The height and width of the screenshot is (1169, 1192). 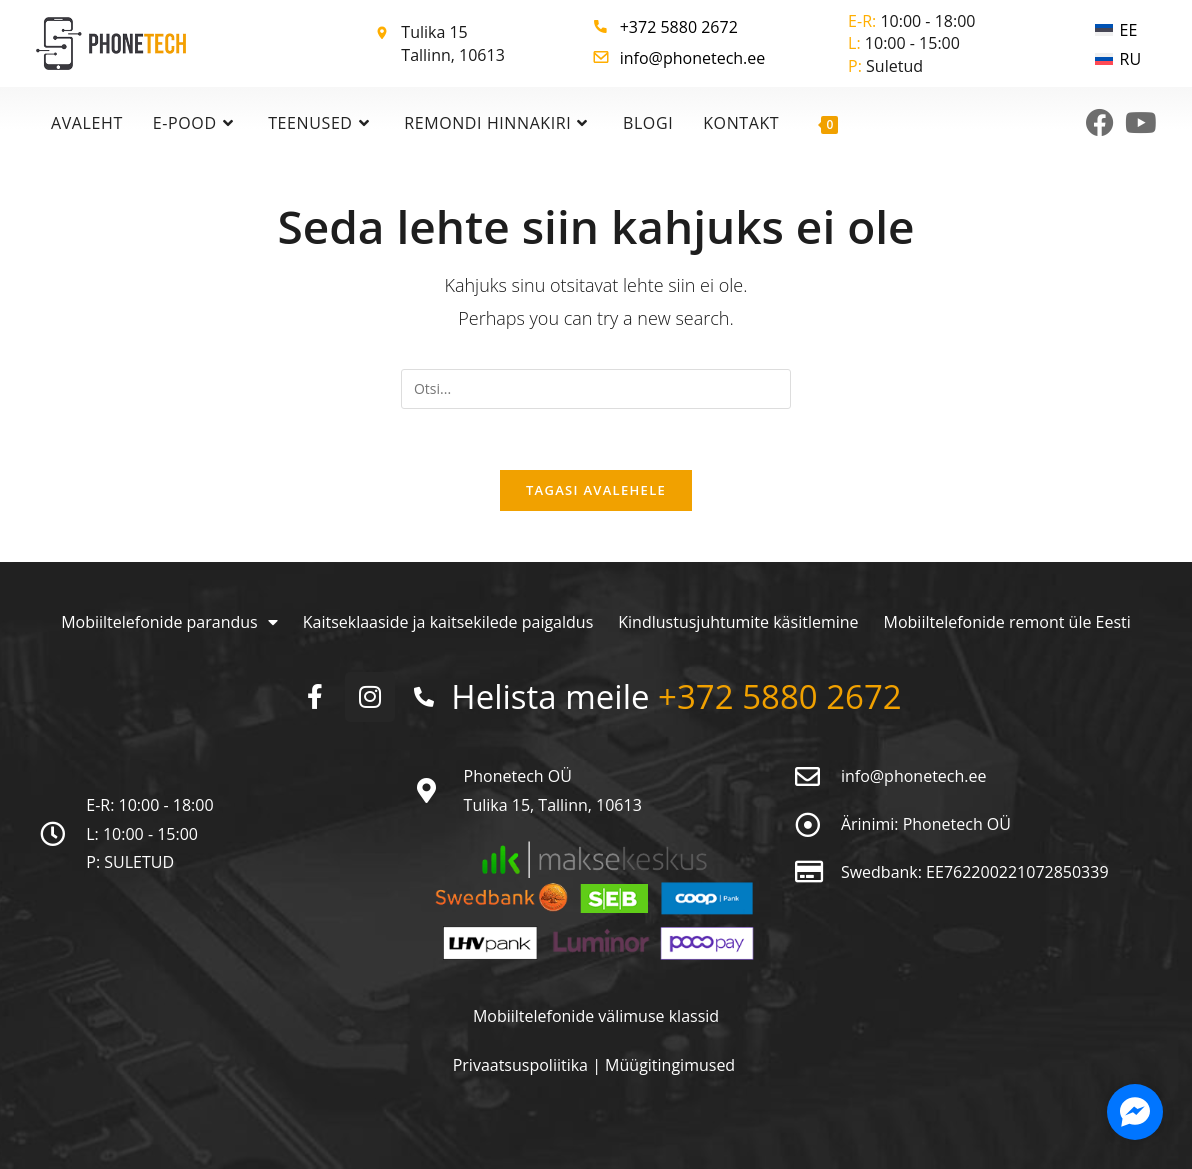 I want to click on +372 5880 2672, so click(x=679, y=27).